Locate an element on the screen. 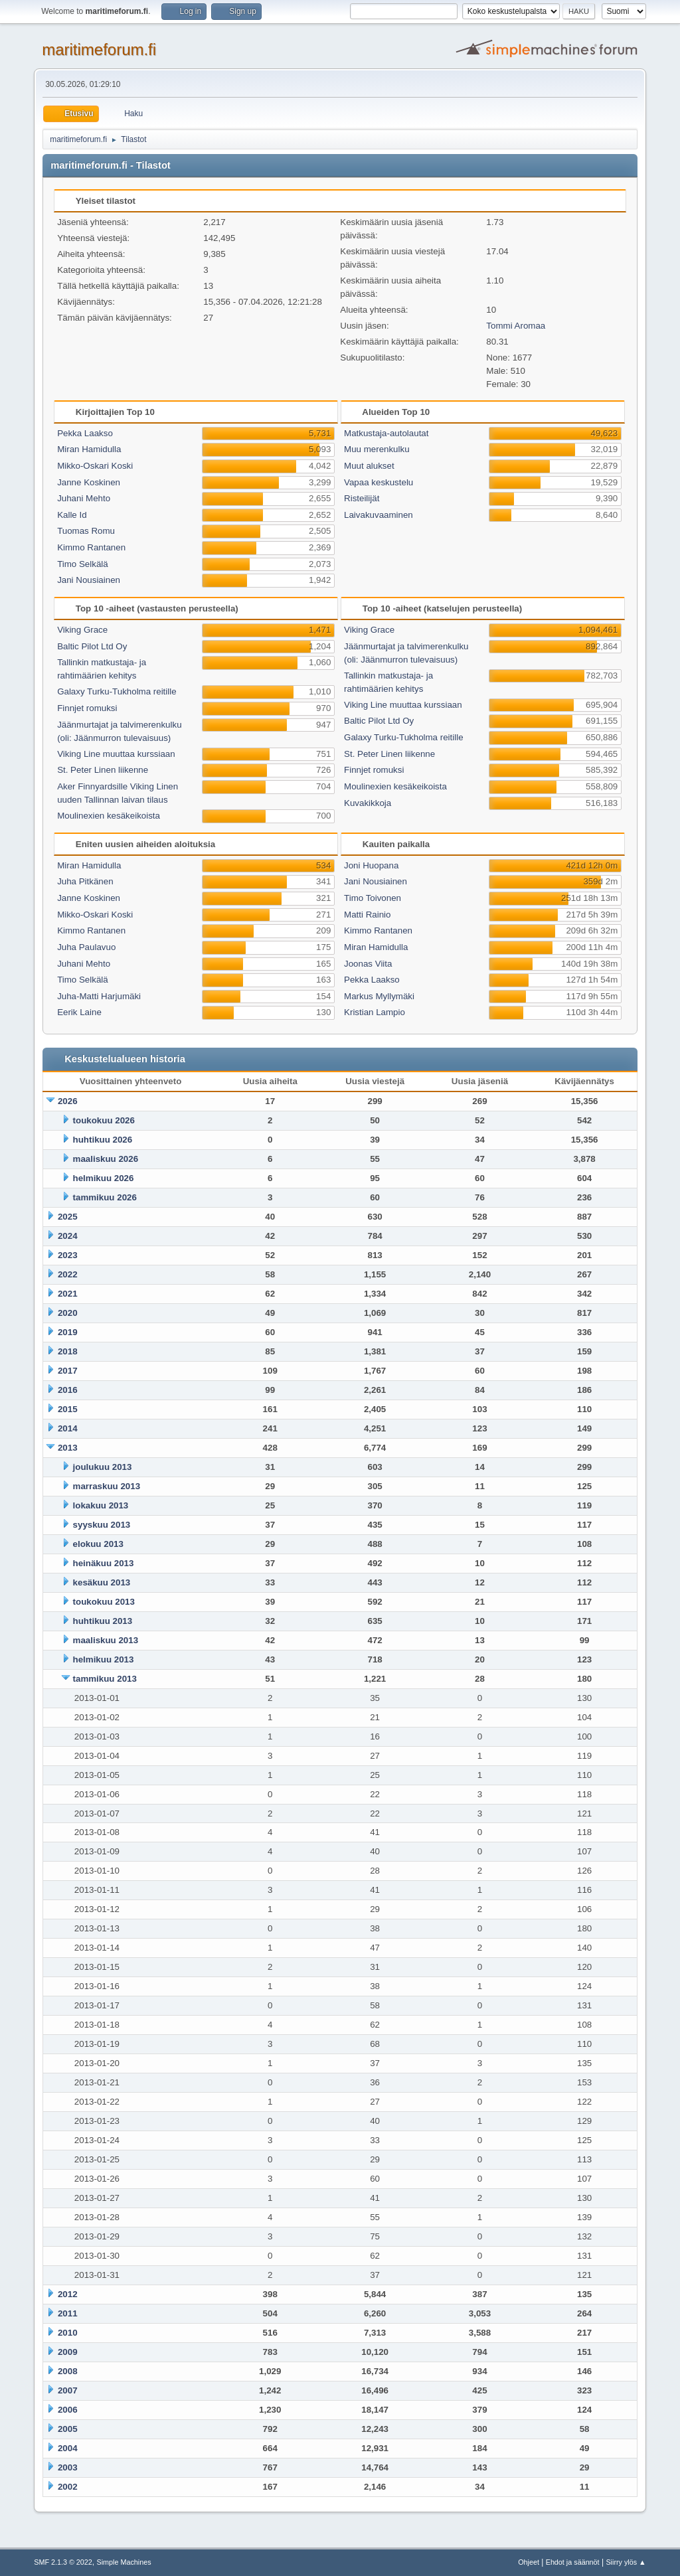  2017 is located at coordinates (68, 1371).